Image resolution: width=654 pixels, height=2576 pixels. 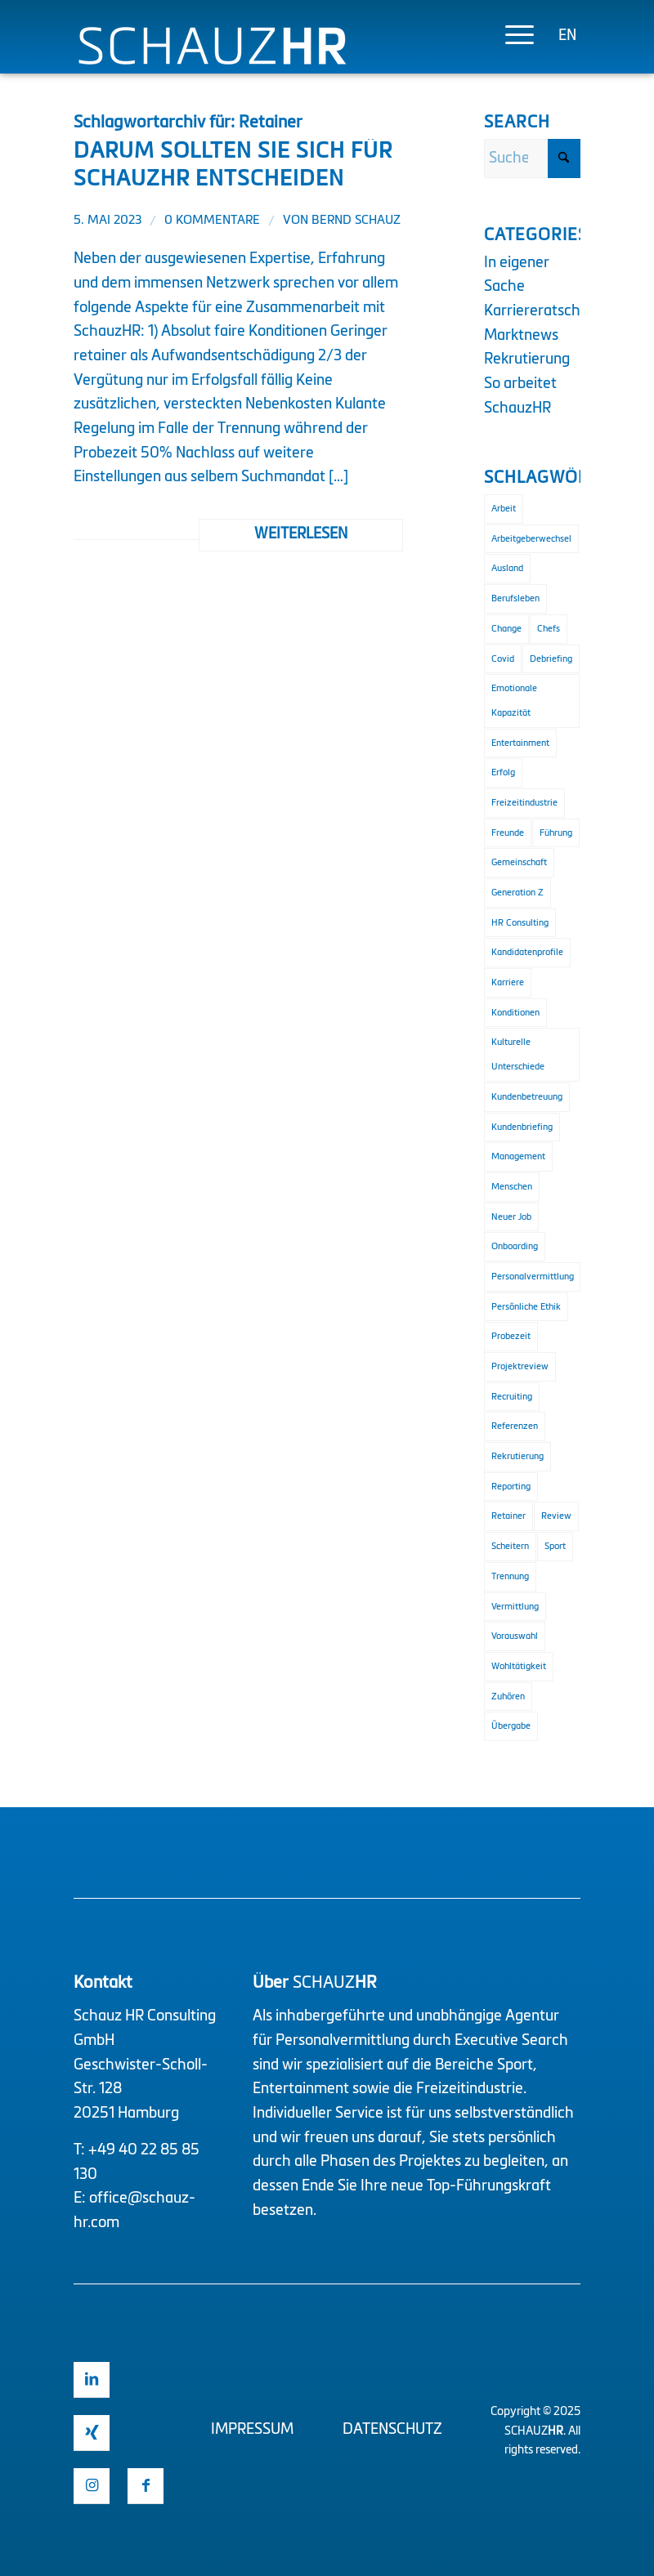 What do you see at coordinates (300, 534) in the screenshot?
I see `Weiterlesen` at bounding box center [300, 534].